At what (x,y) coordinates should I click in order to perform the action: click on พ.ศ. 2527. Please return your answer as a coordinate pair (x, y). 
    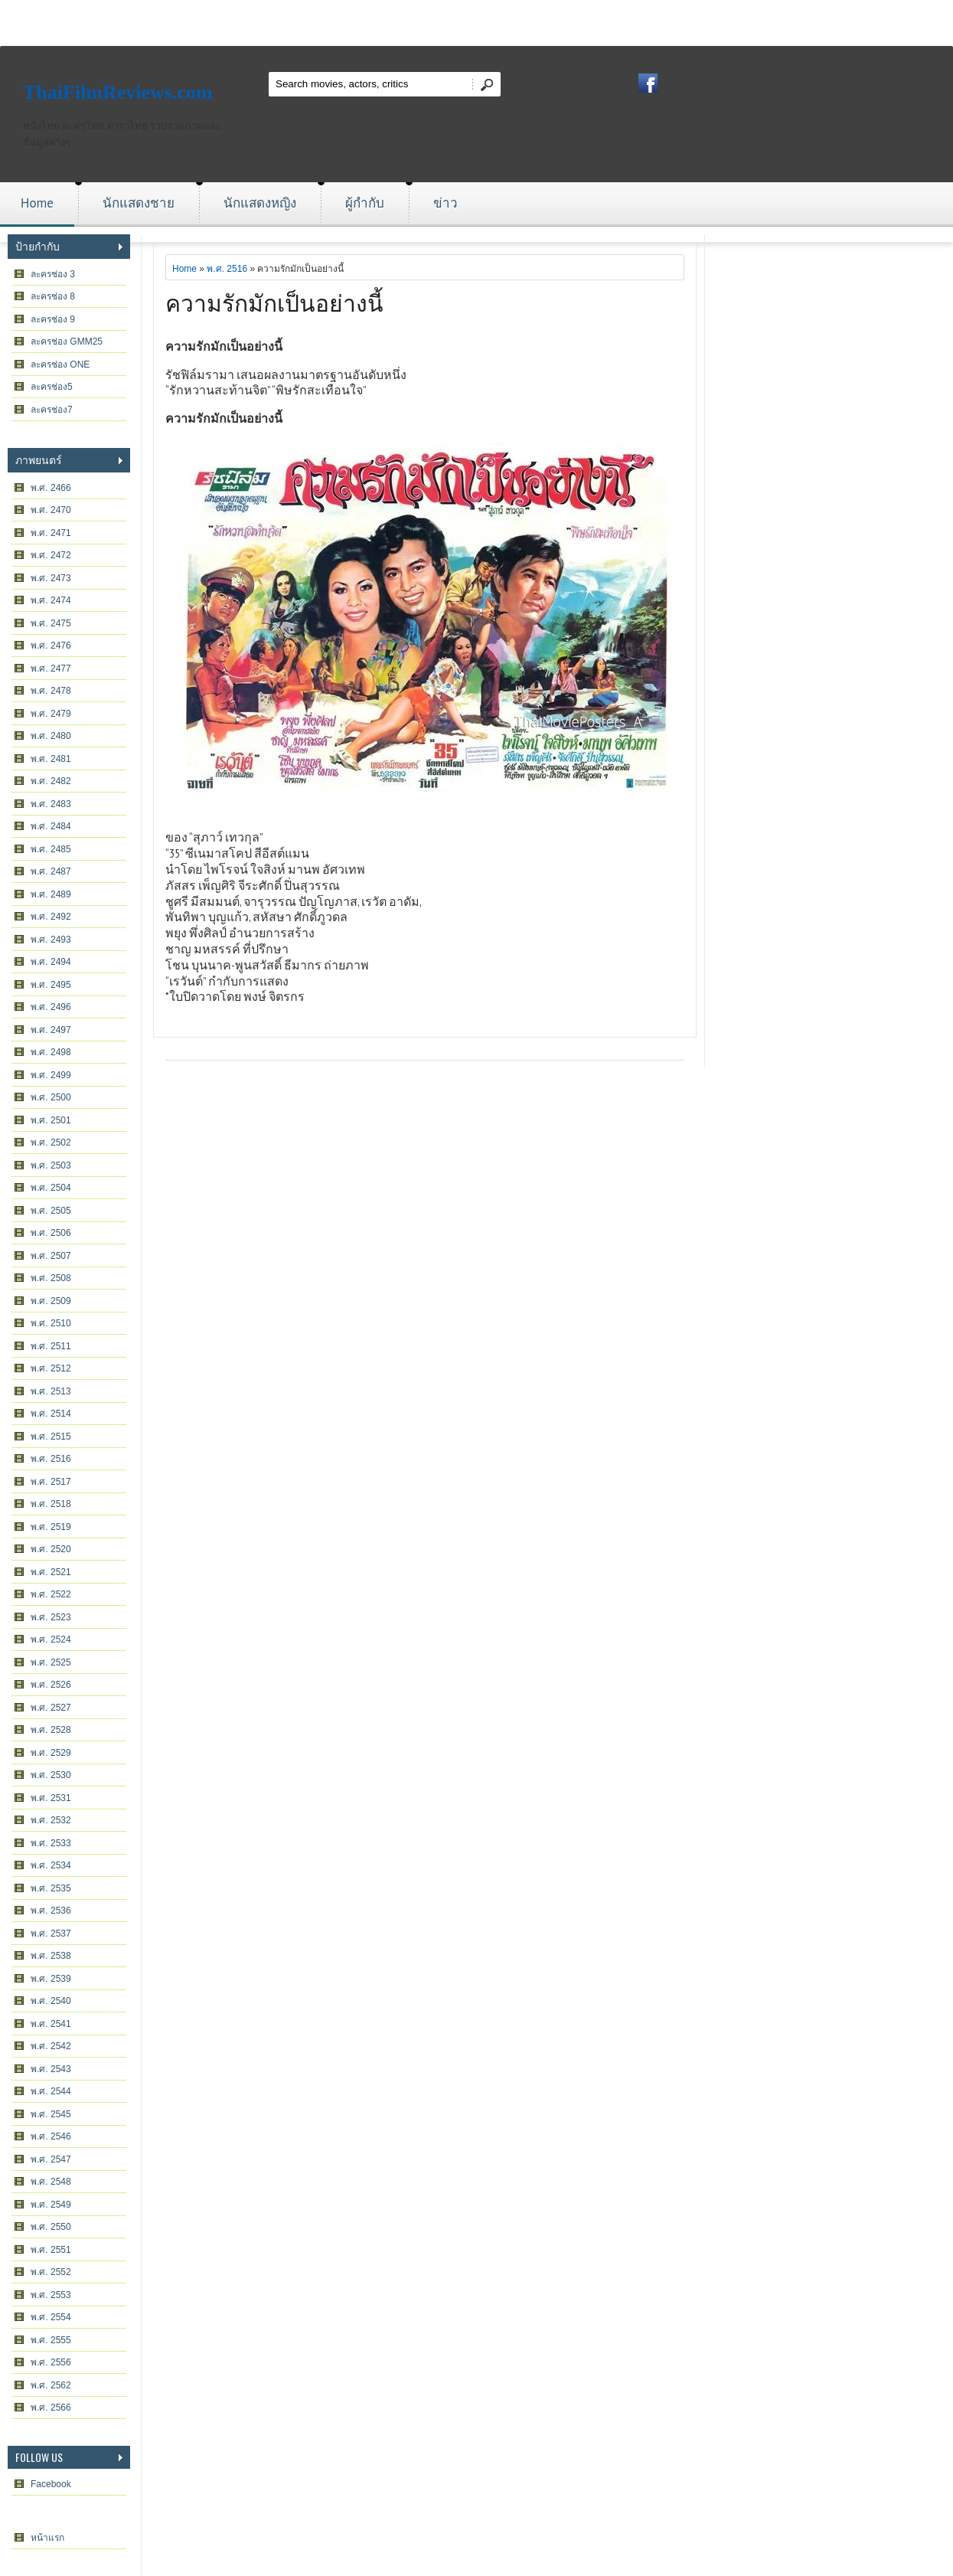
    Looking at the image, I should click on (51, 1707).